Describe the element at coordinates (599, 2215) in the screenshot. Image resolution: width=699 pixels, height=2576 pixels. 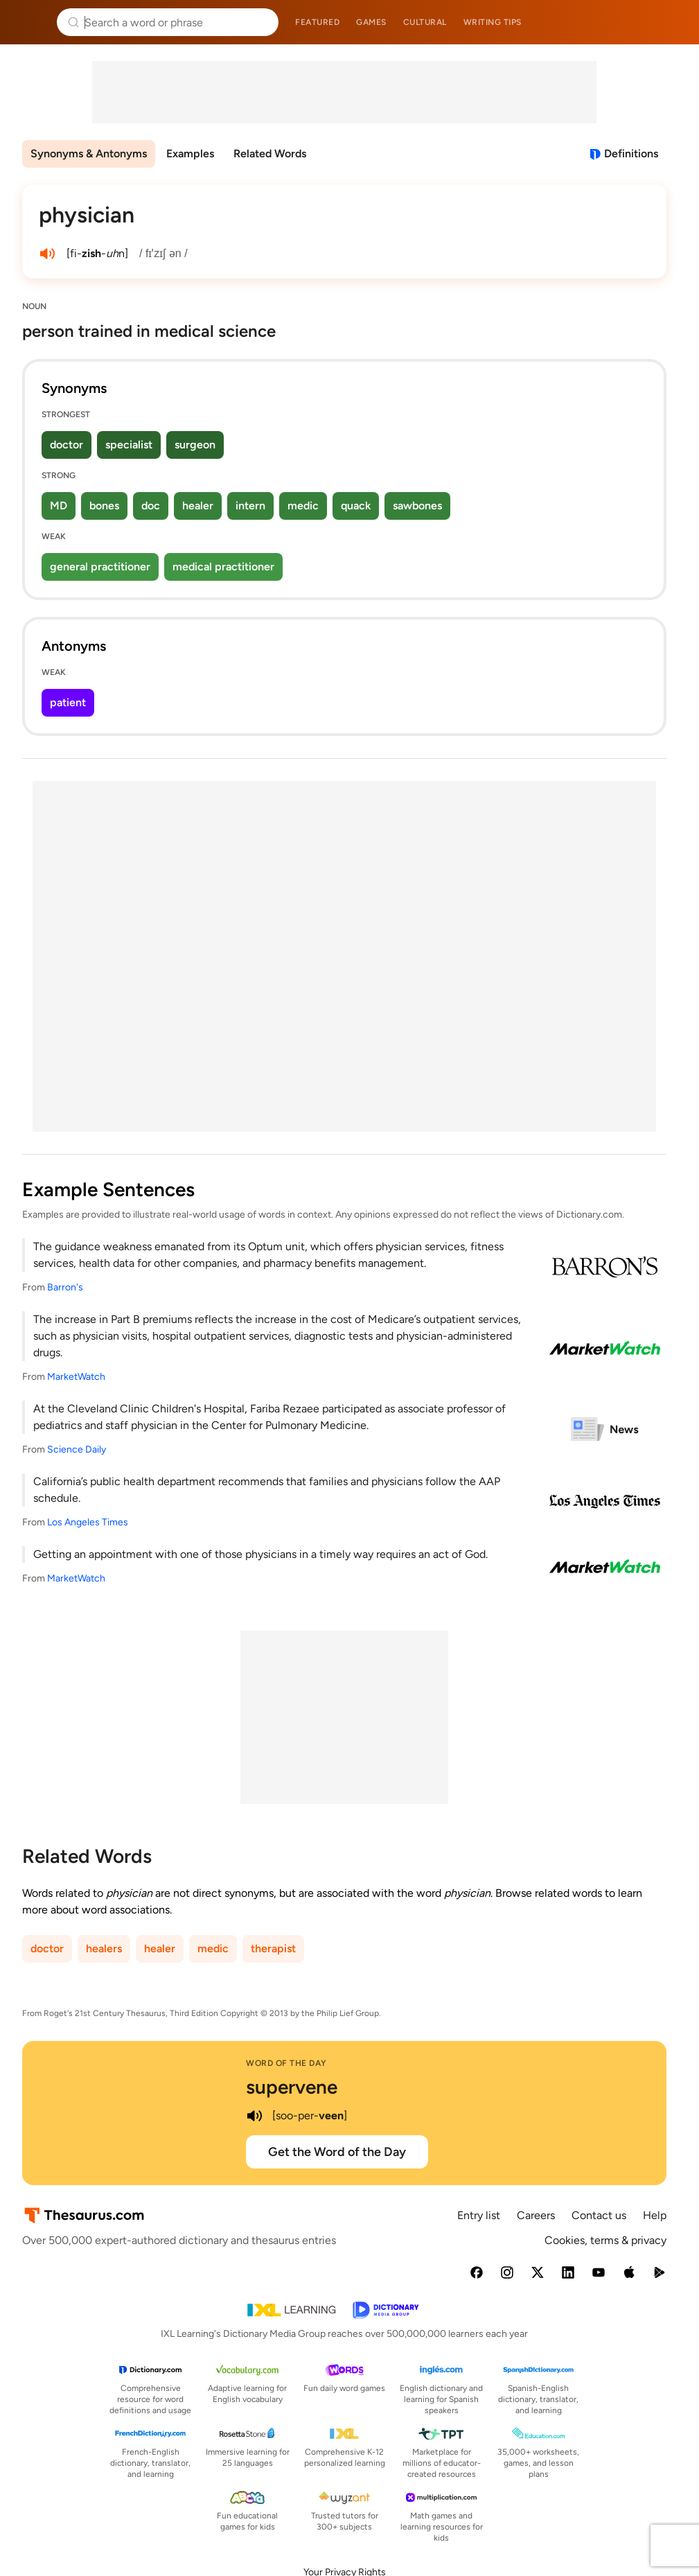
I see `Contact us` at that location.